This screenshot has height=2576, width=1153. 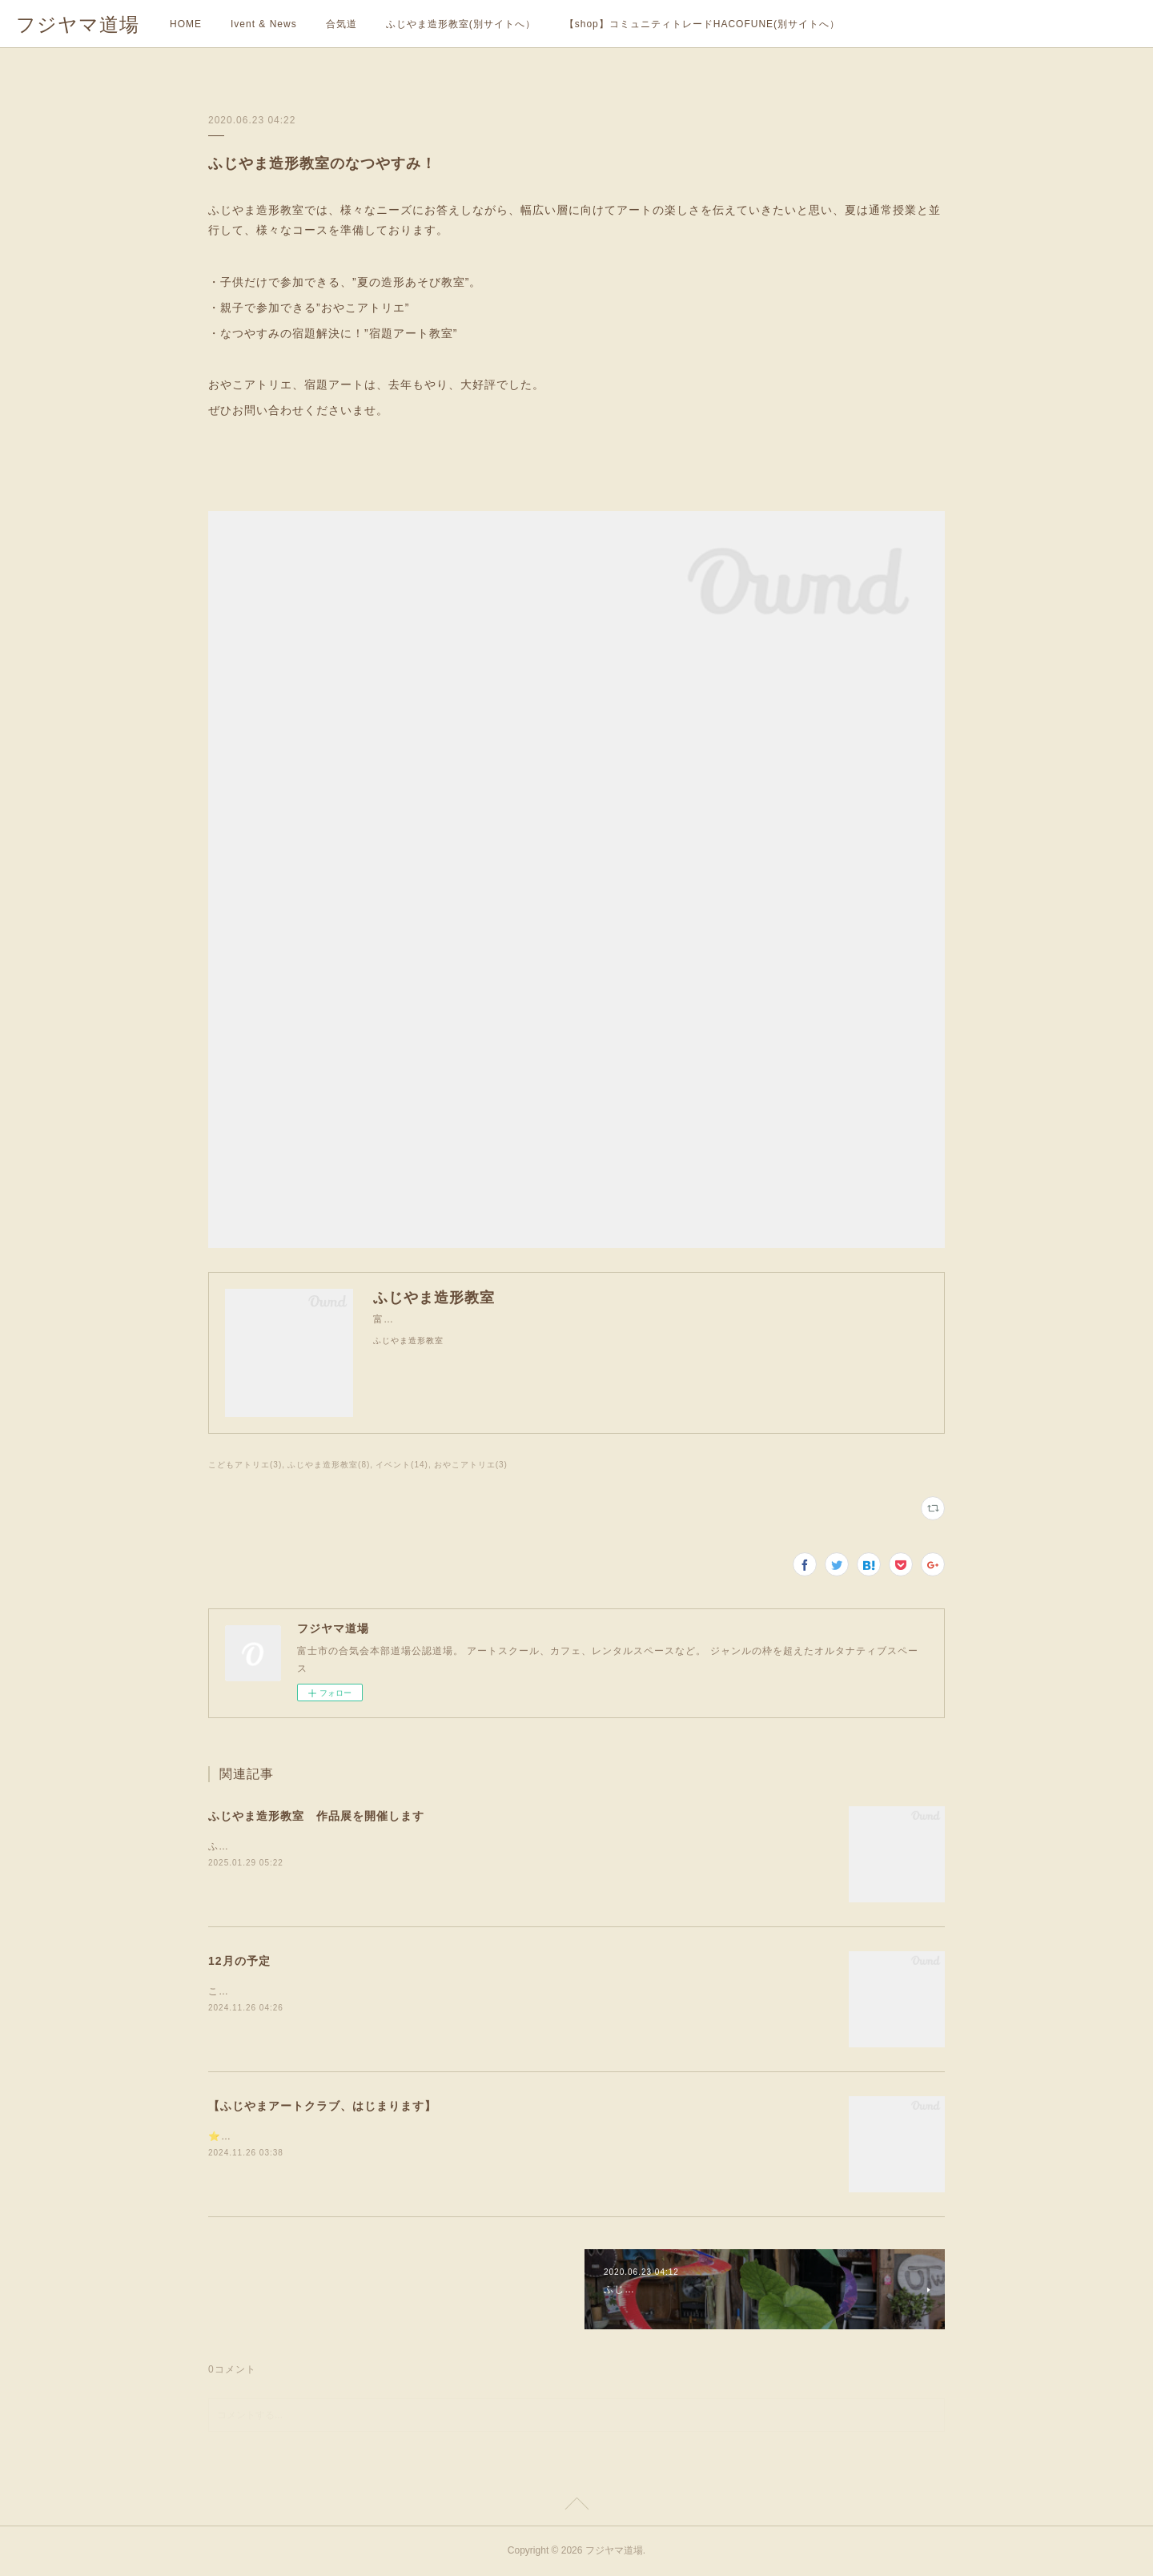 What do you see at coordinates (186, 24) in the screenshot?
I see `HOME` at bounding box center [186, 24].